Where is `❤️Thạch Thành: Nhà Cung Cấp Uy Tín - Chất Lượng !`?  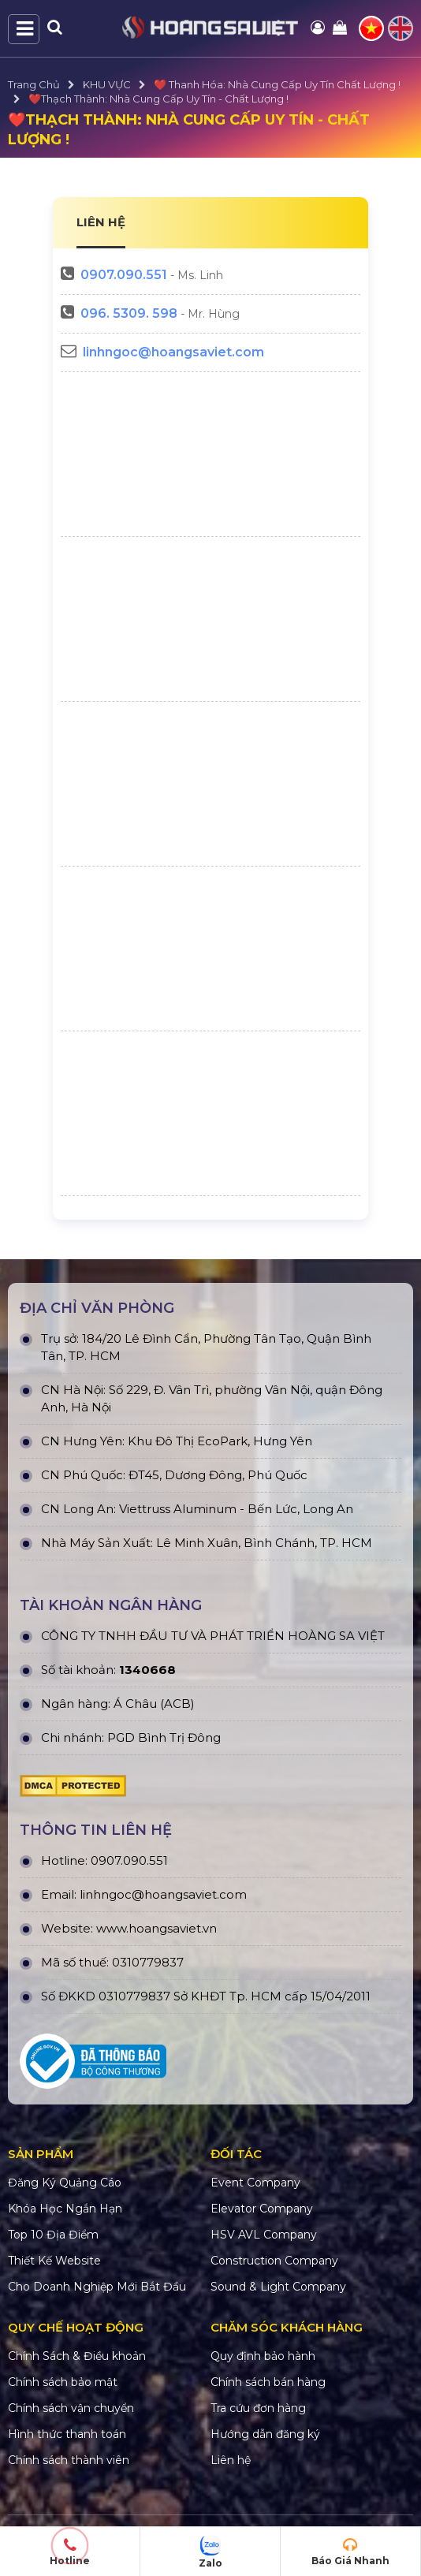 ❤️Thạch Thành: Nhà Cung Cấp Uy Tín - Chất Lượng ! is located at coordinates (158, 98).